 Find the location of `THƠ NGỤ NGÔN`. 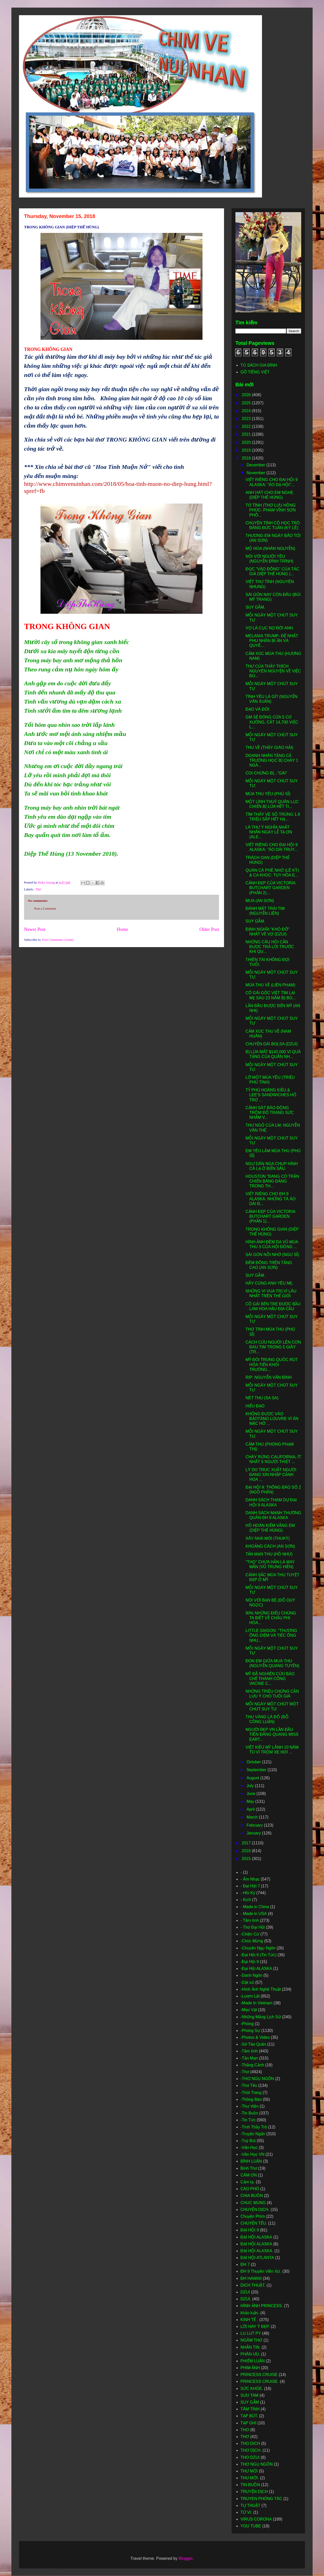

THƠ NGỤ NGÔN is located at coordinates (256, 2464).